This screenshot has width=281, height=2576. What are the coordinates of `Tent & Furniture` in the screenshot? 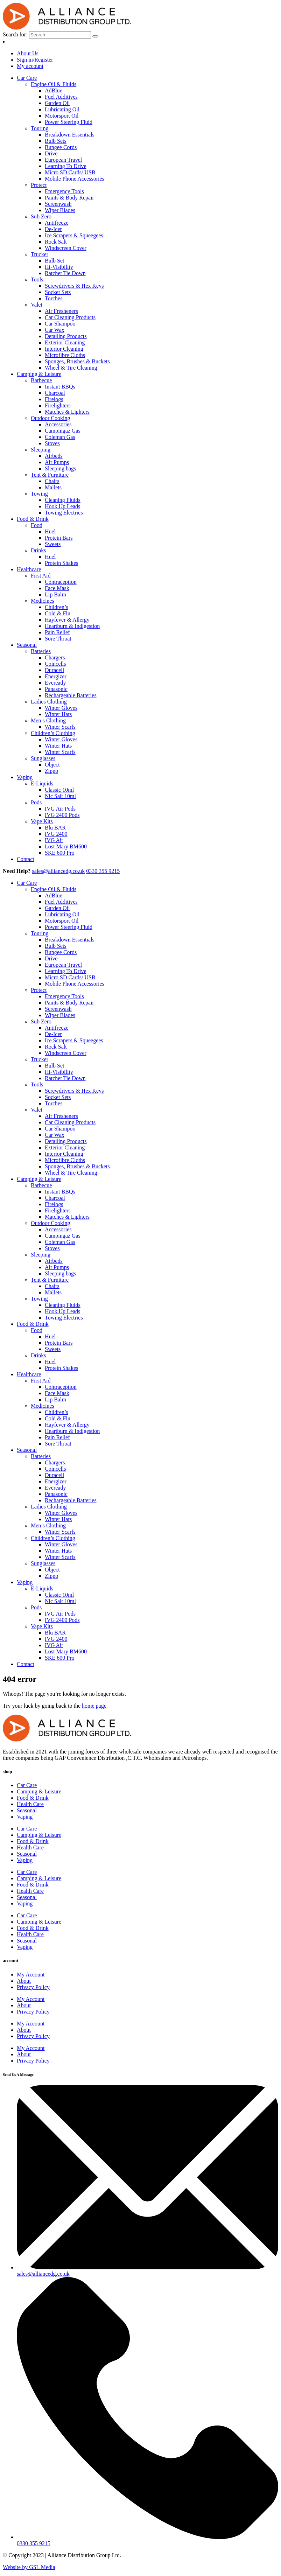 It's located at (50, 475).